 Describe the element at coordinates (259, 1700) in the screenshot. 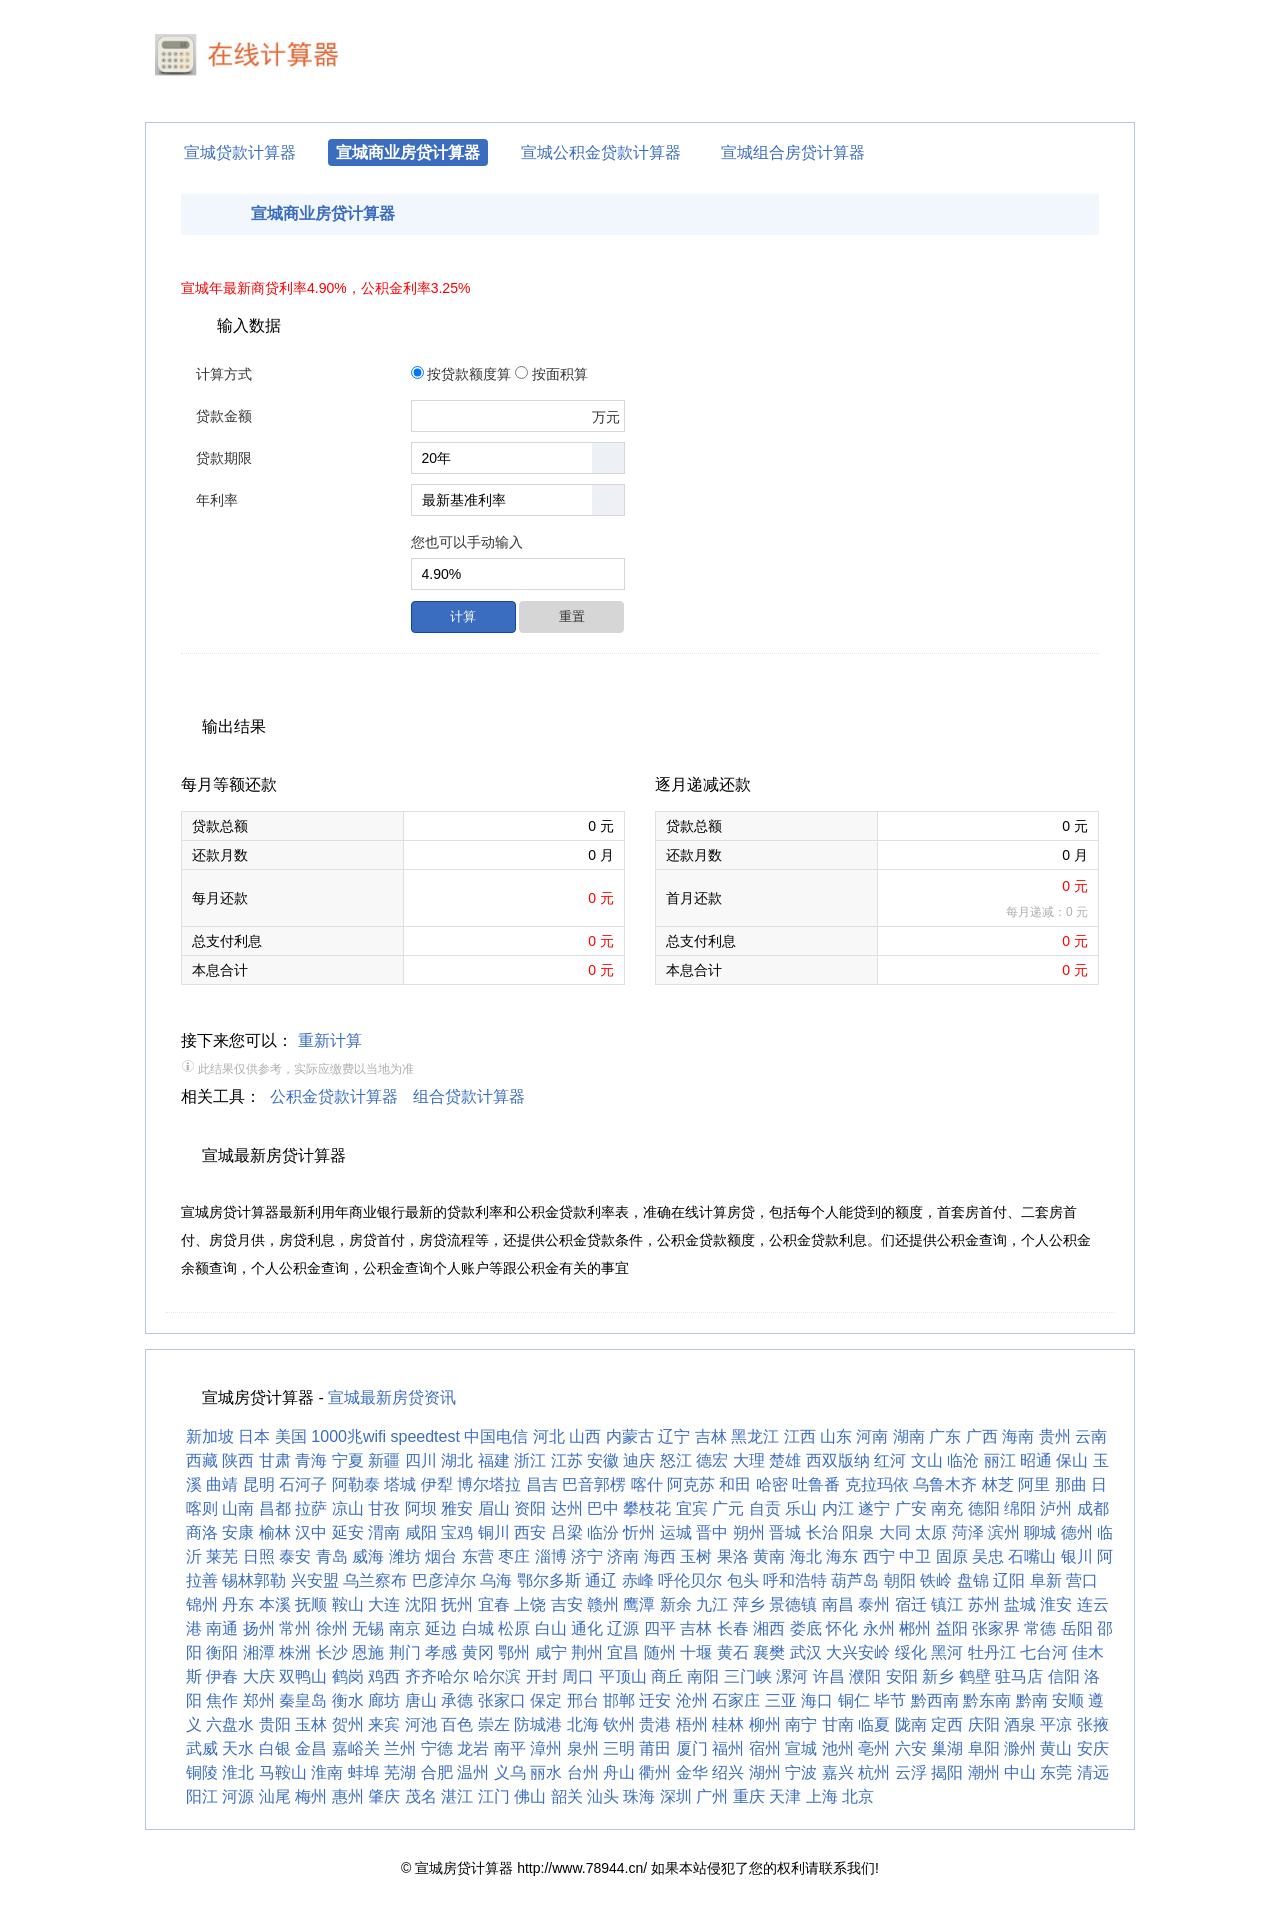

I see `郑州` at that location.